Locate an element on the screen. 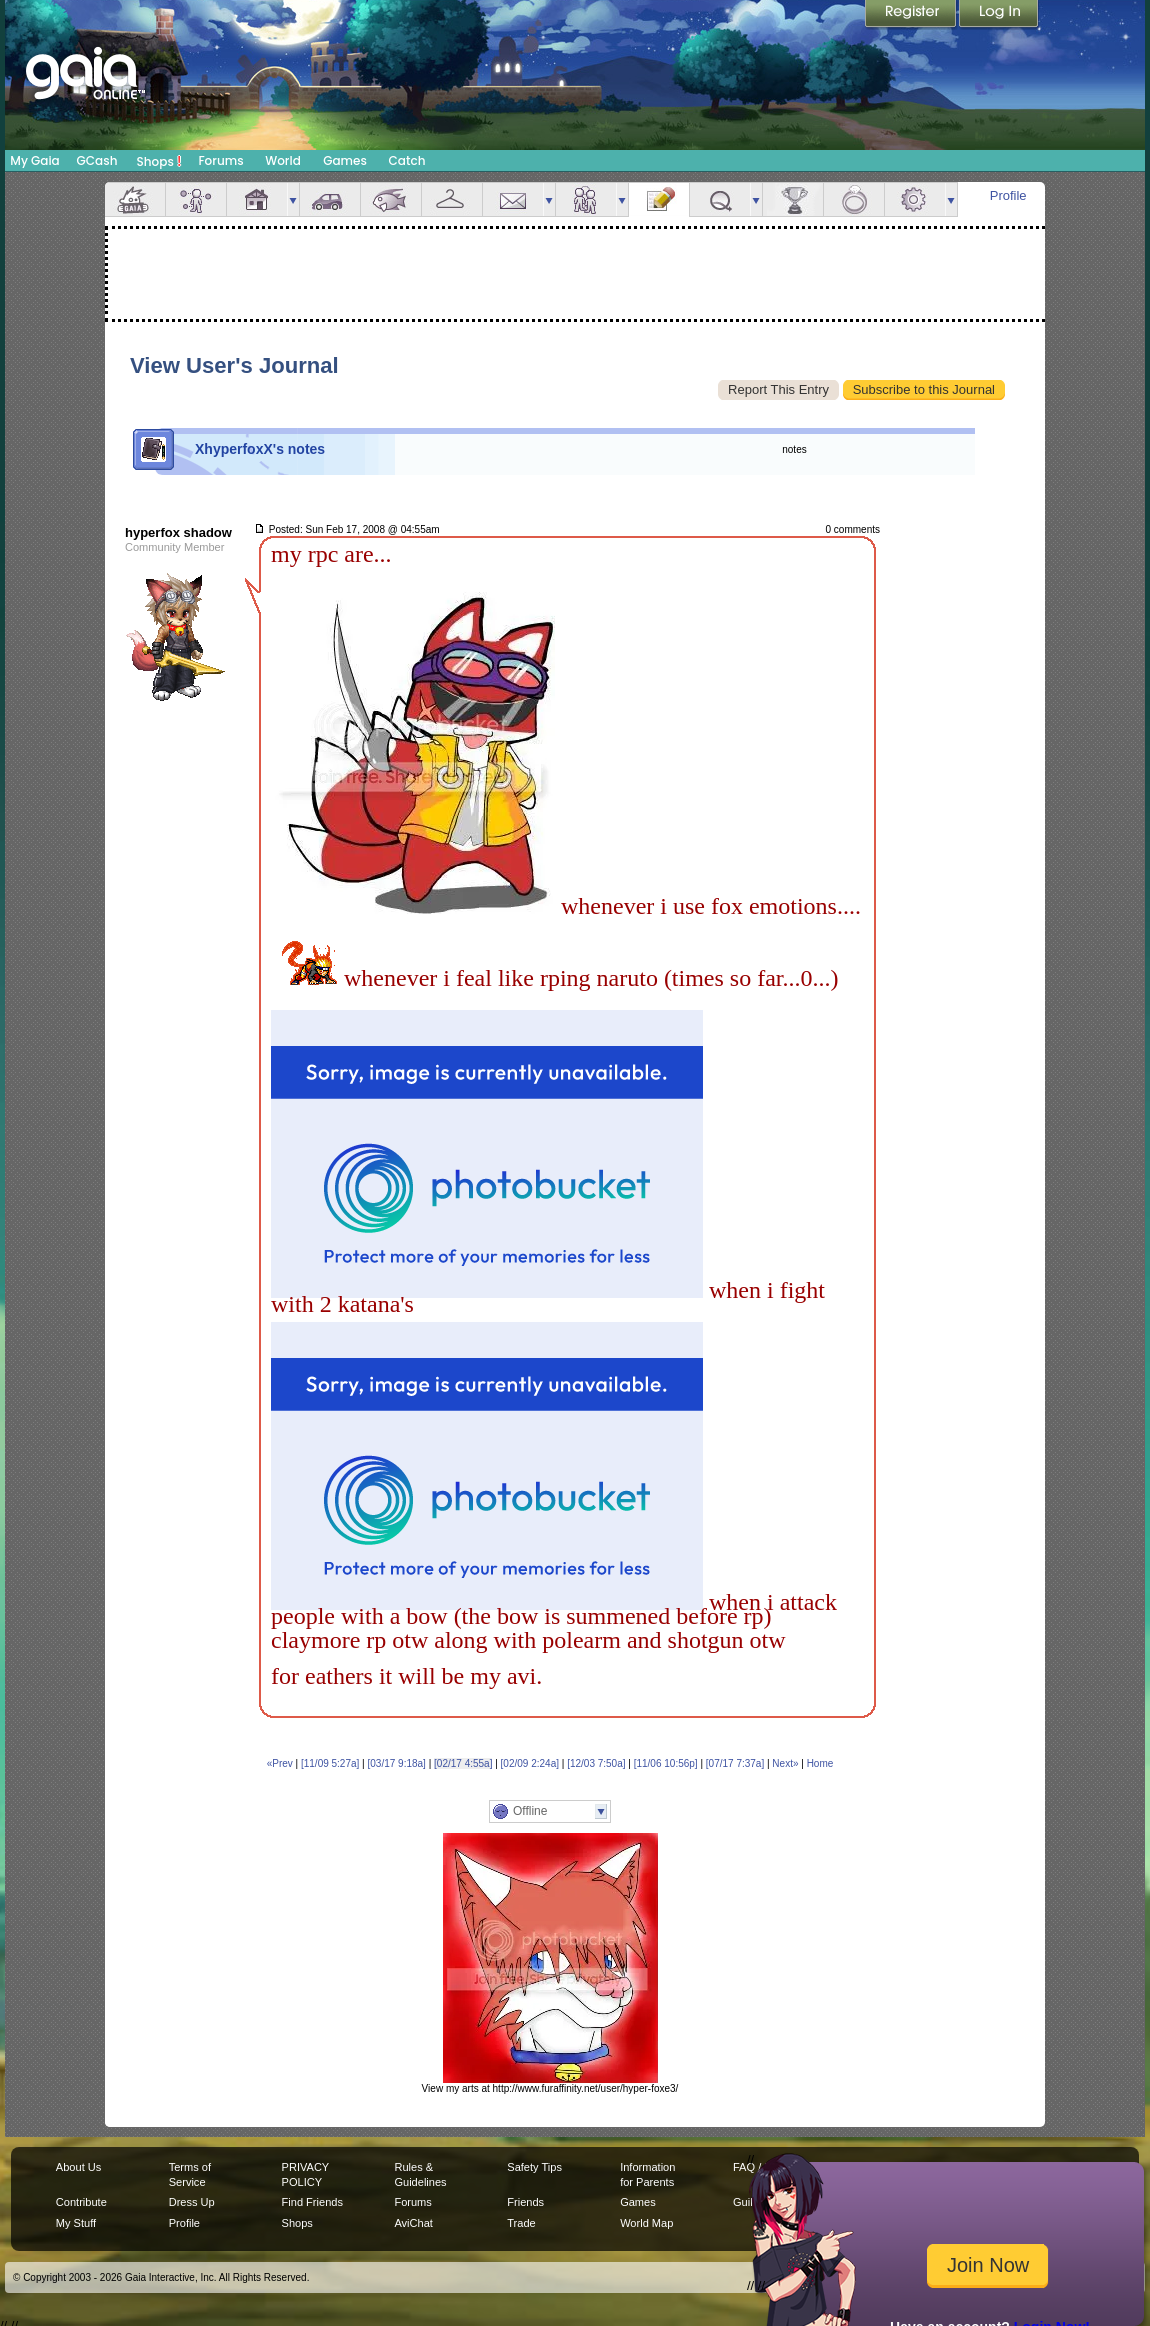 The width and height of the screenshot is (1150, 2326). World Map is located at coordinates (646, 2223).